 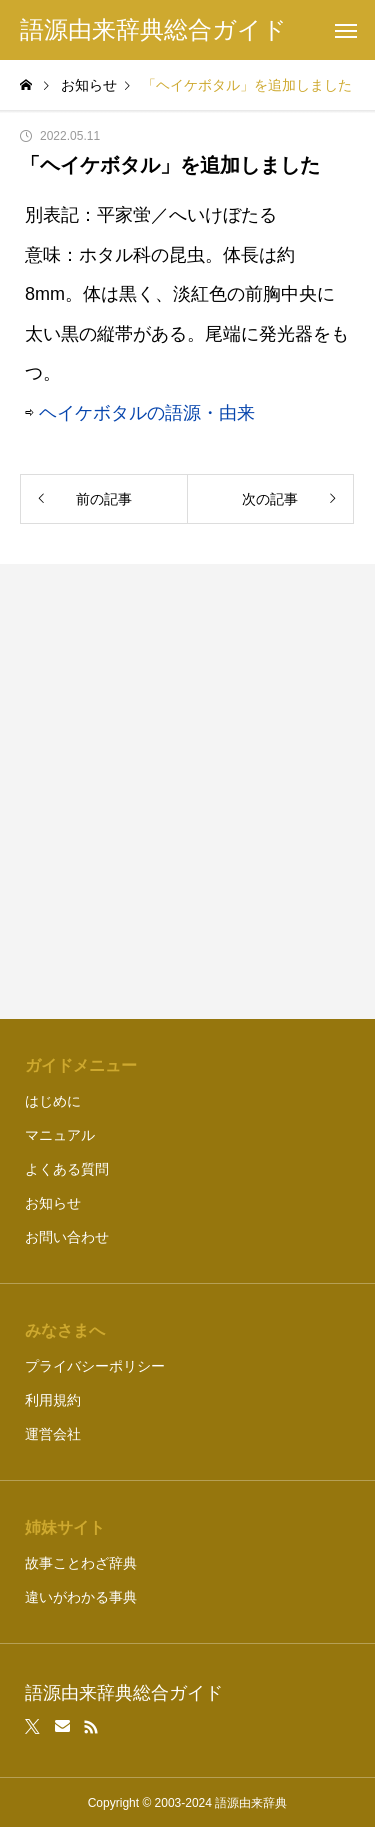 I want to click on お問い合わせ, so click(x=67, y=1237).